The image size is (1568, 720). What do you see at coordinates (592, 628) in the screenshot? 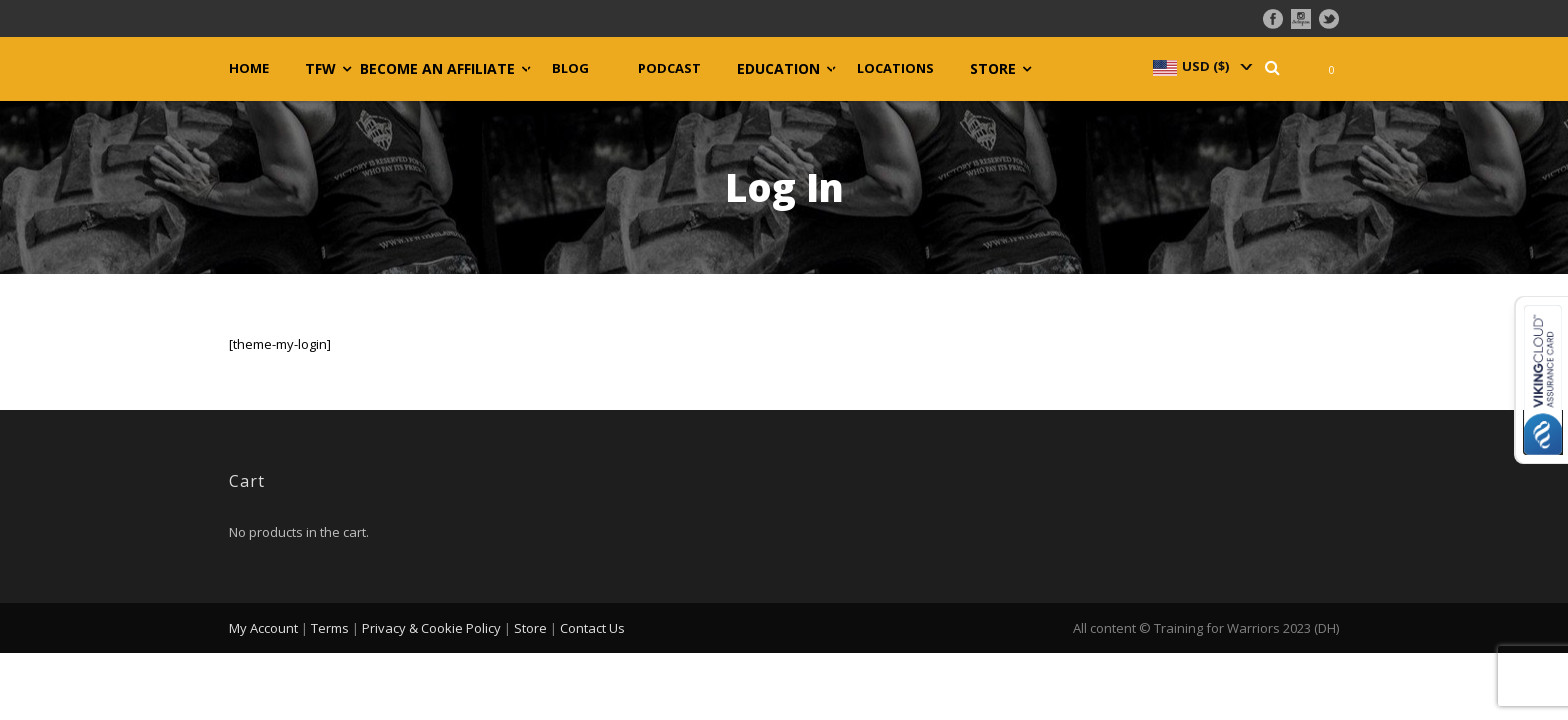
I see `Contact Us` at bounding box center [592, 628].